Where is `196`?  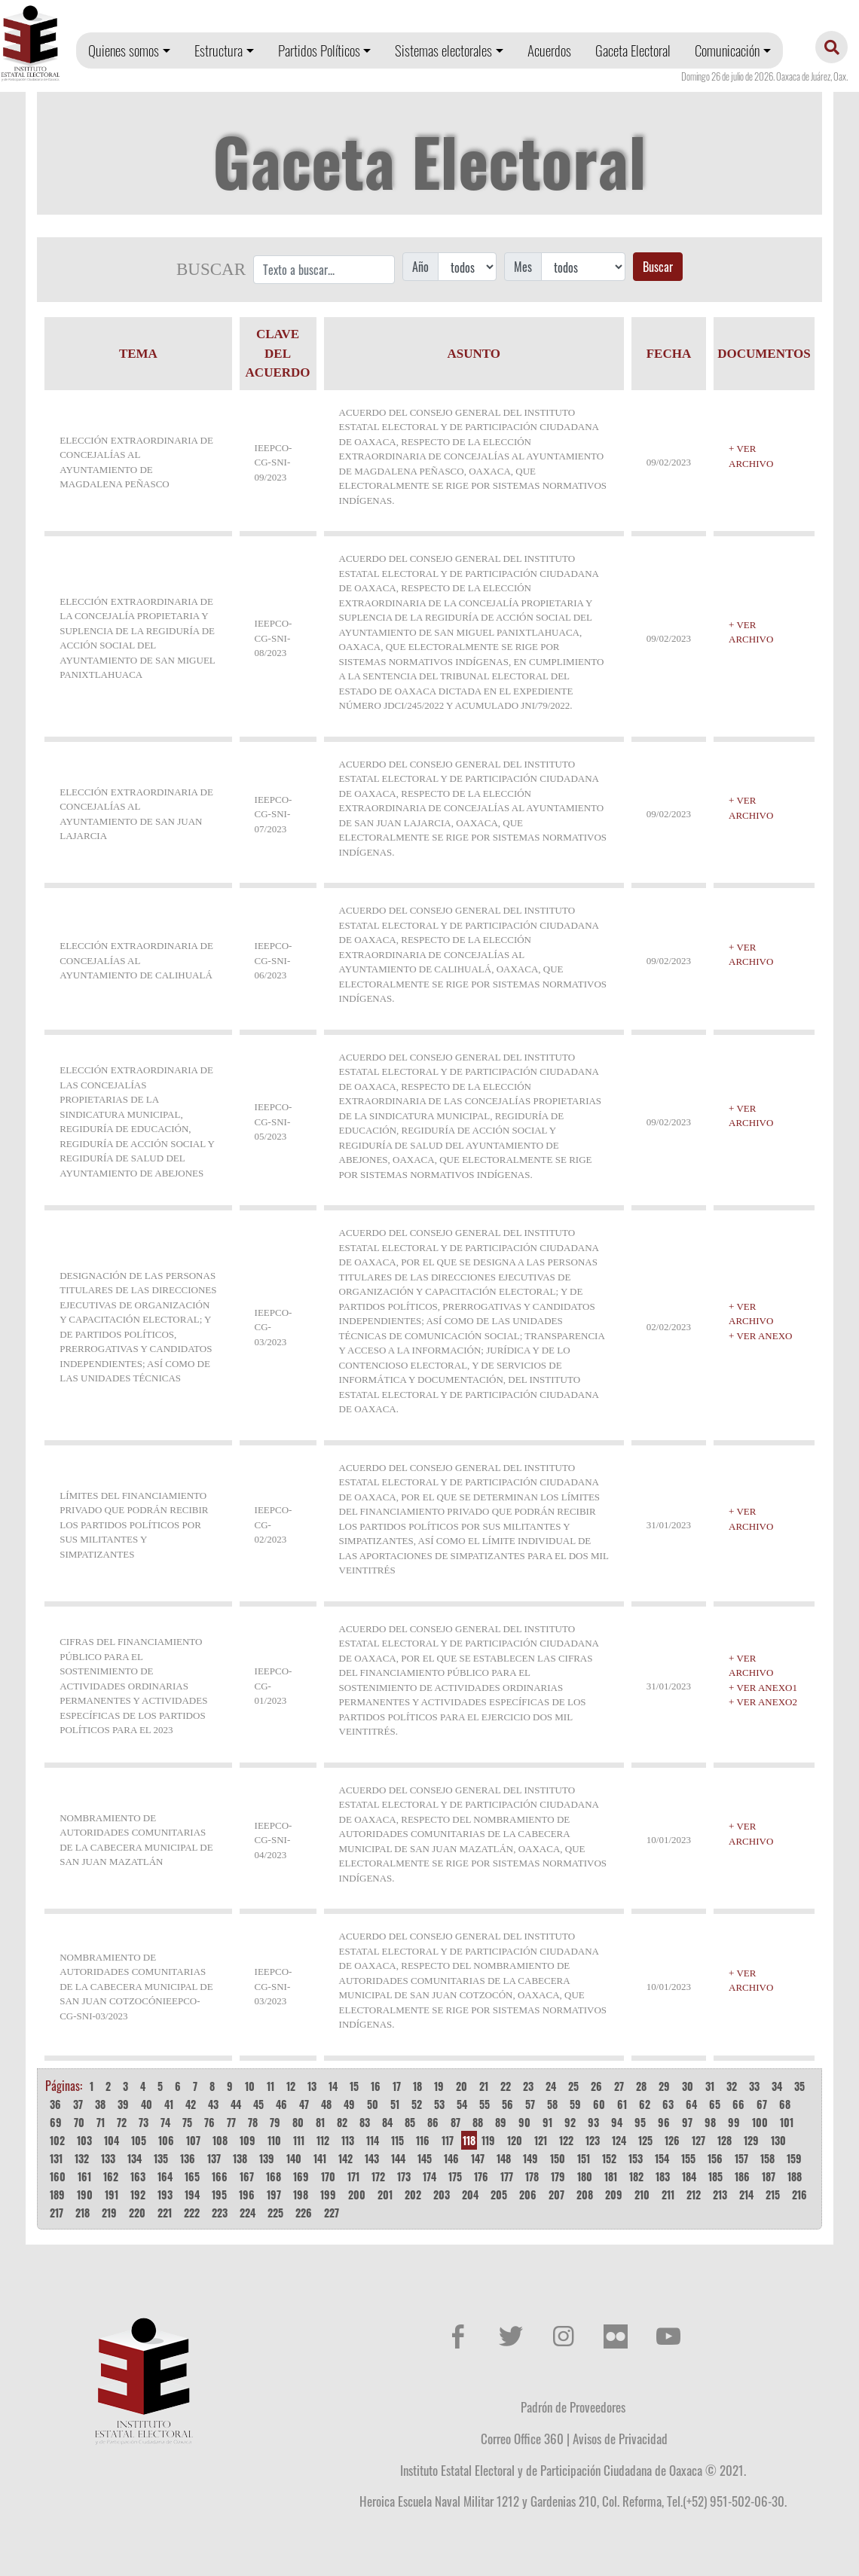
196 is located at coordinates (247, 2194).